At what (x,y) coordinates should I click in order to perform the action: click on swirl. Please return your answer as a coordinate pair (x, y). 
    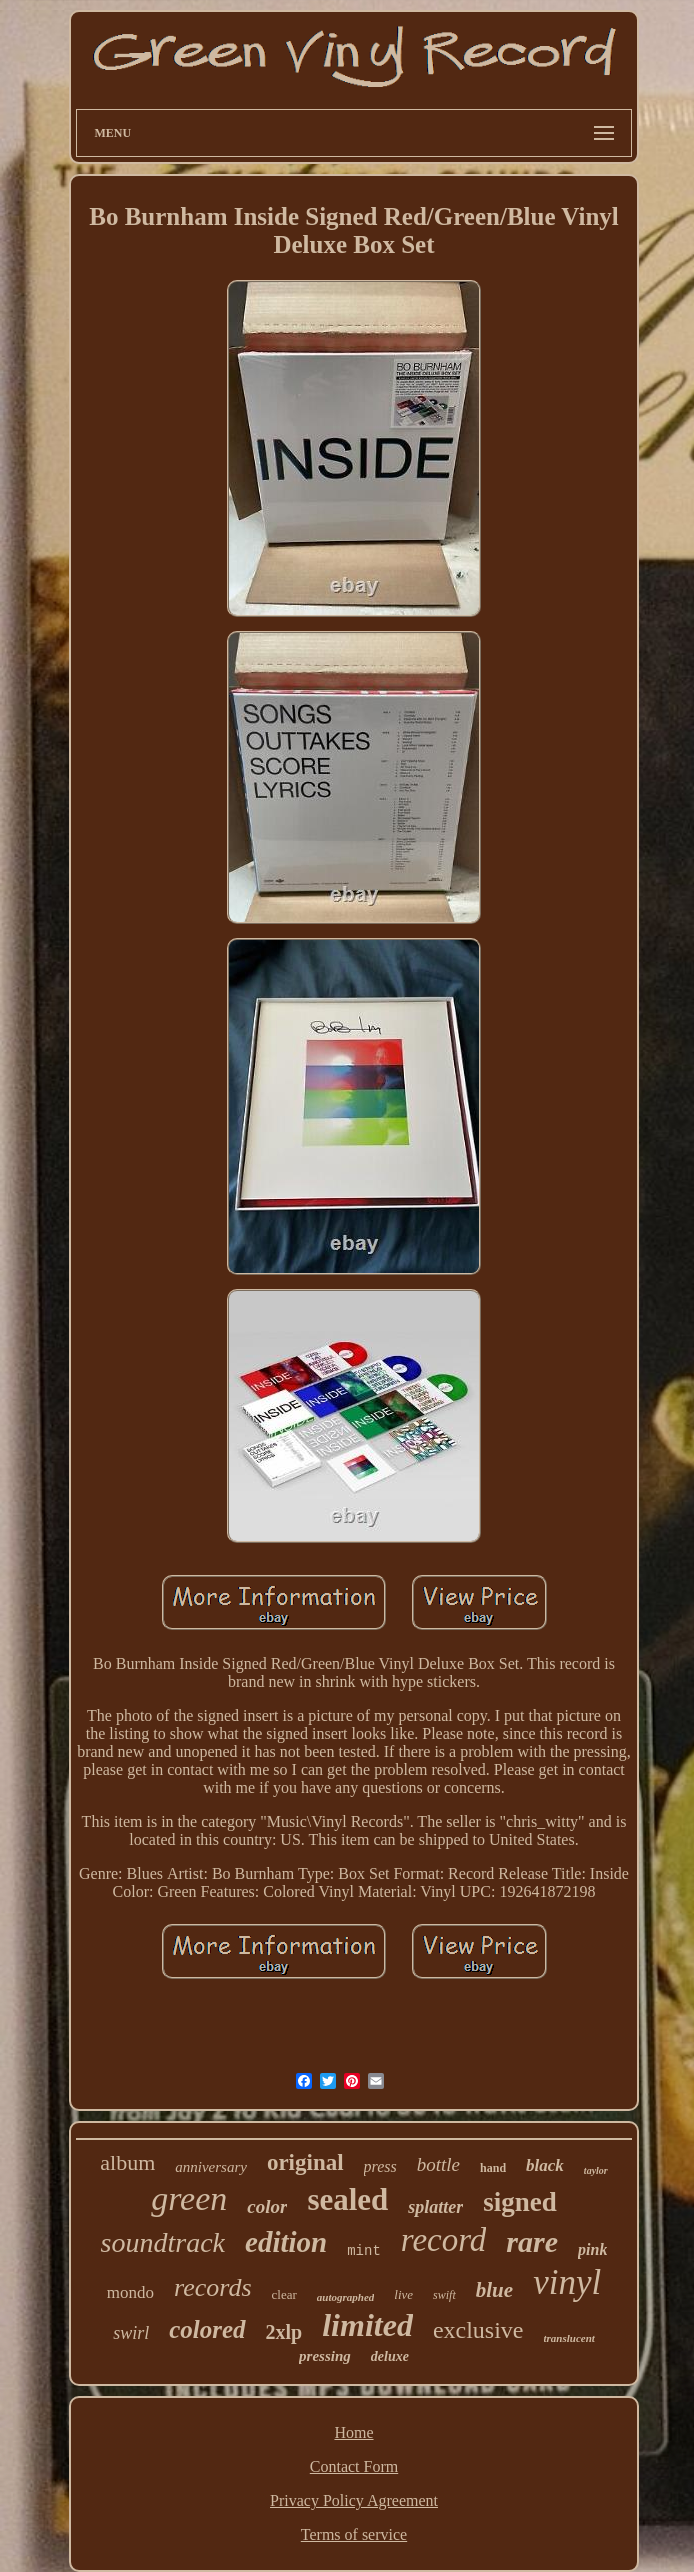
    Looking at the image, I should click on (131, 2333).